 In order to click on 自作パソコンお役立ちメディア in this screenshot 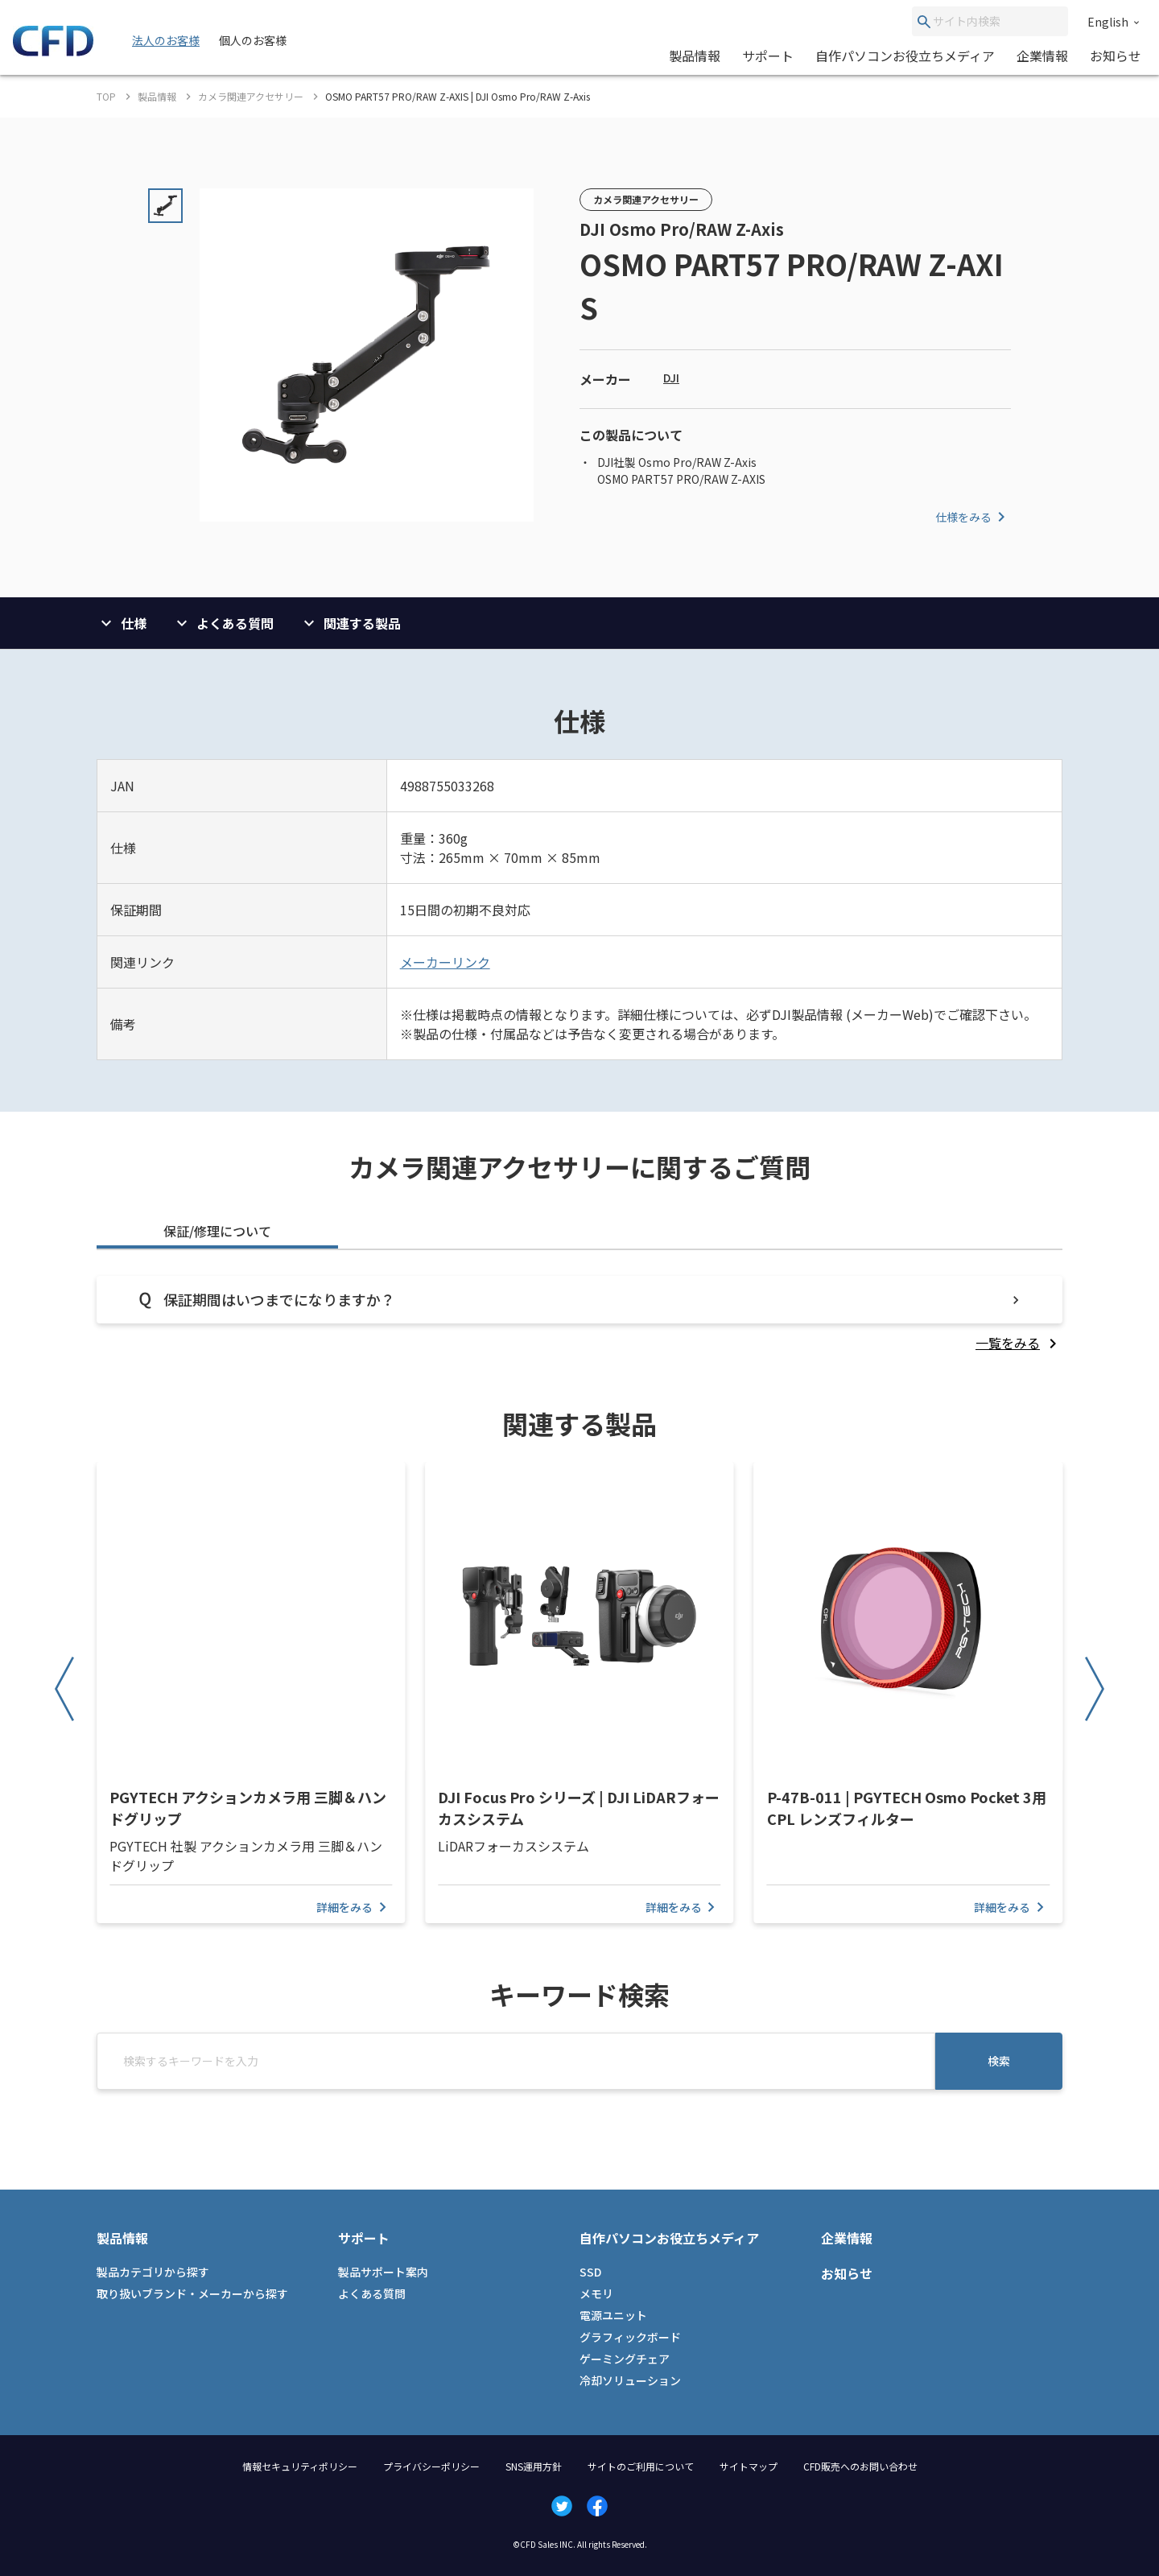, I will do `click(905, 55)`.